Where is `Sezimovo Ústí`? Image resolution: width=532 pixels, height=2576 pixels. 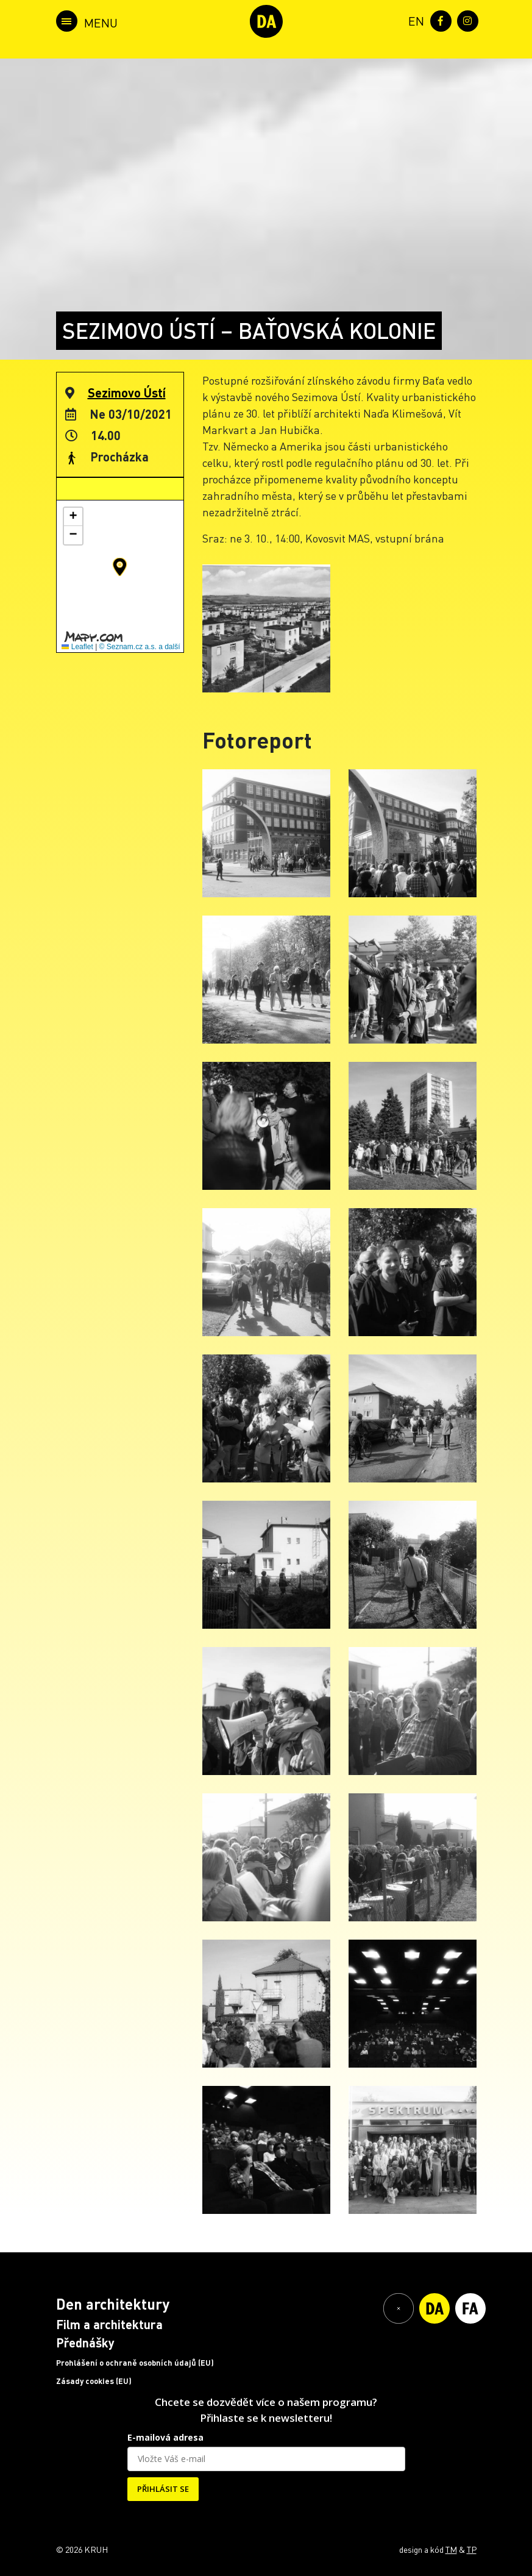 Sezimovo Ústí is located at coordinates (127, 392).